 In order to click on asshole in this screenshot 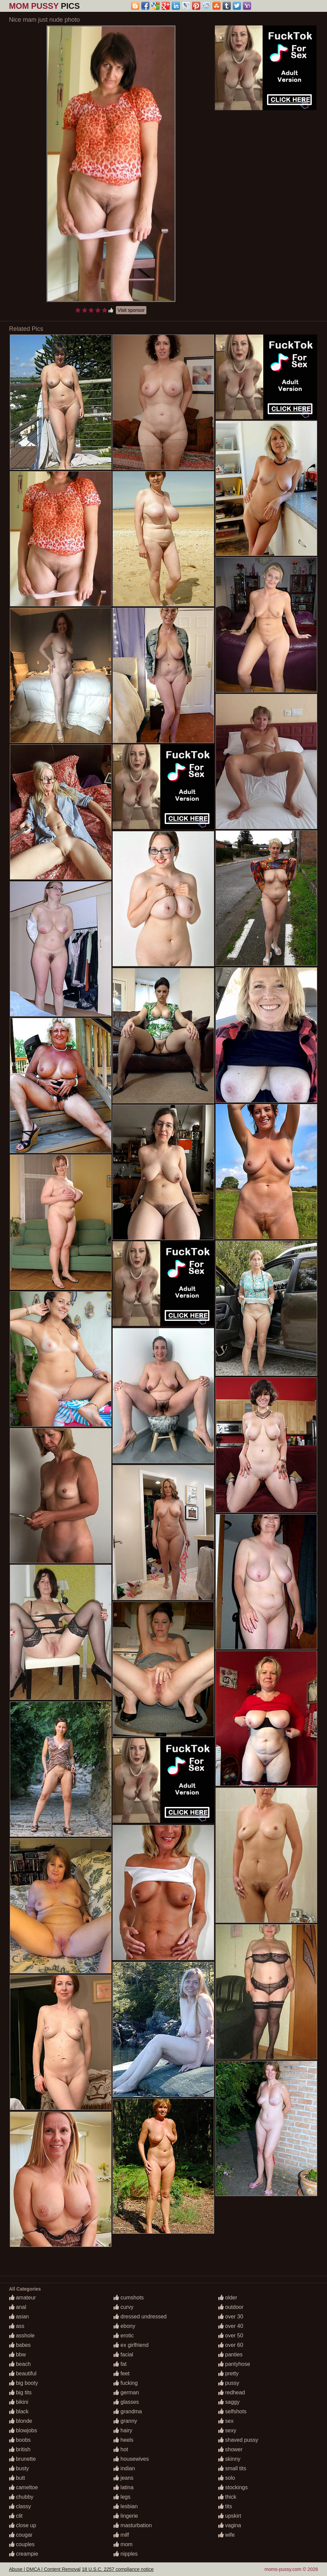, I will do `click(22, 2335)`.